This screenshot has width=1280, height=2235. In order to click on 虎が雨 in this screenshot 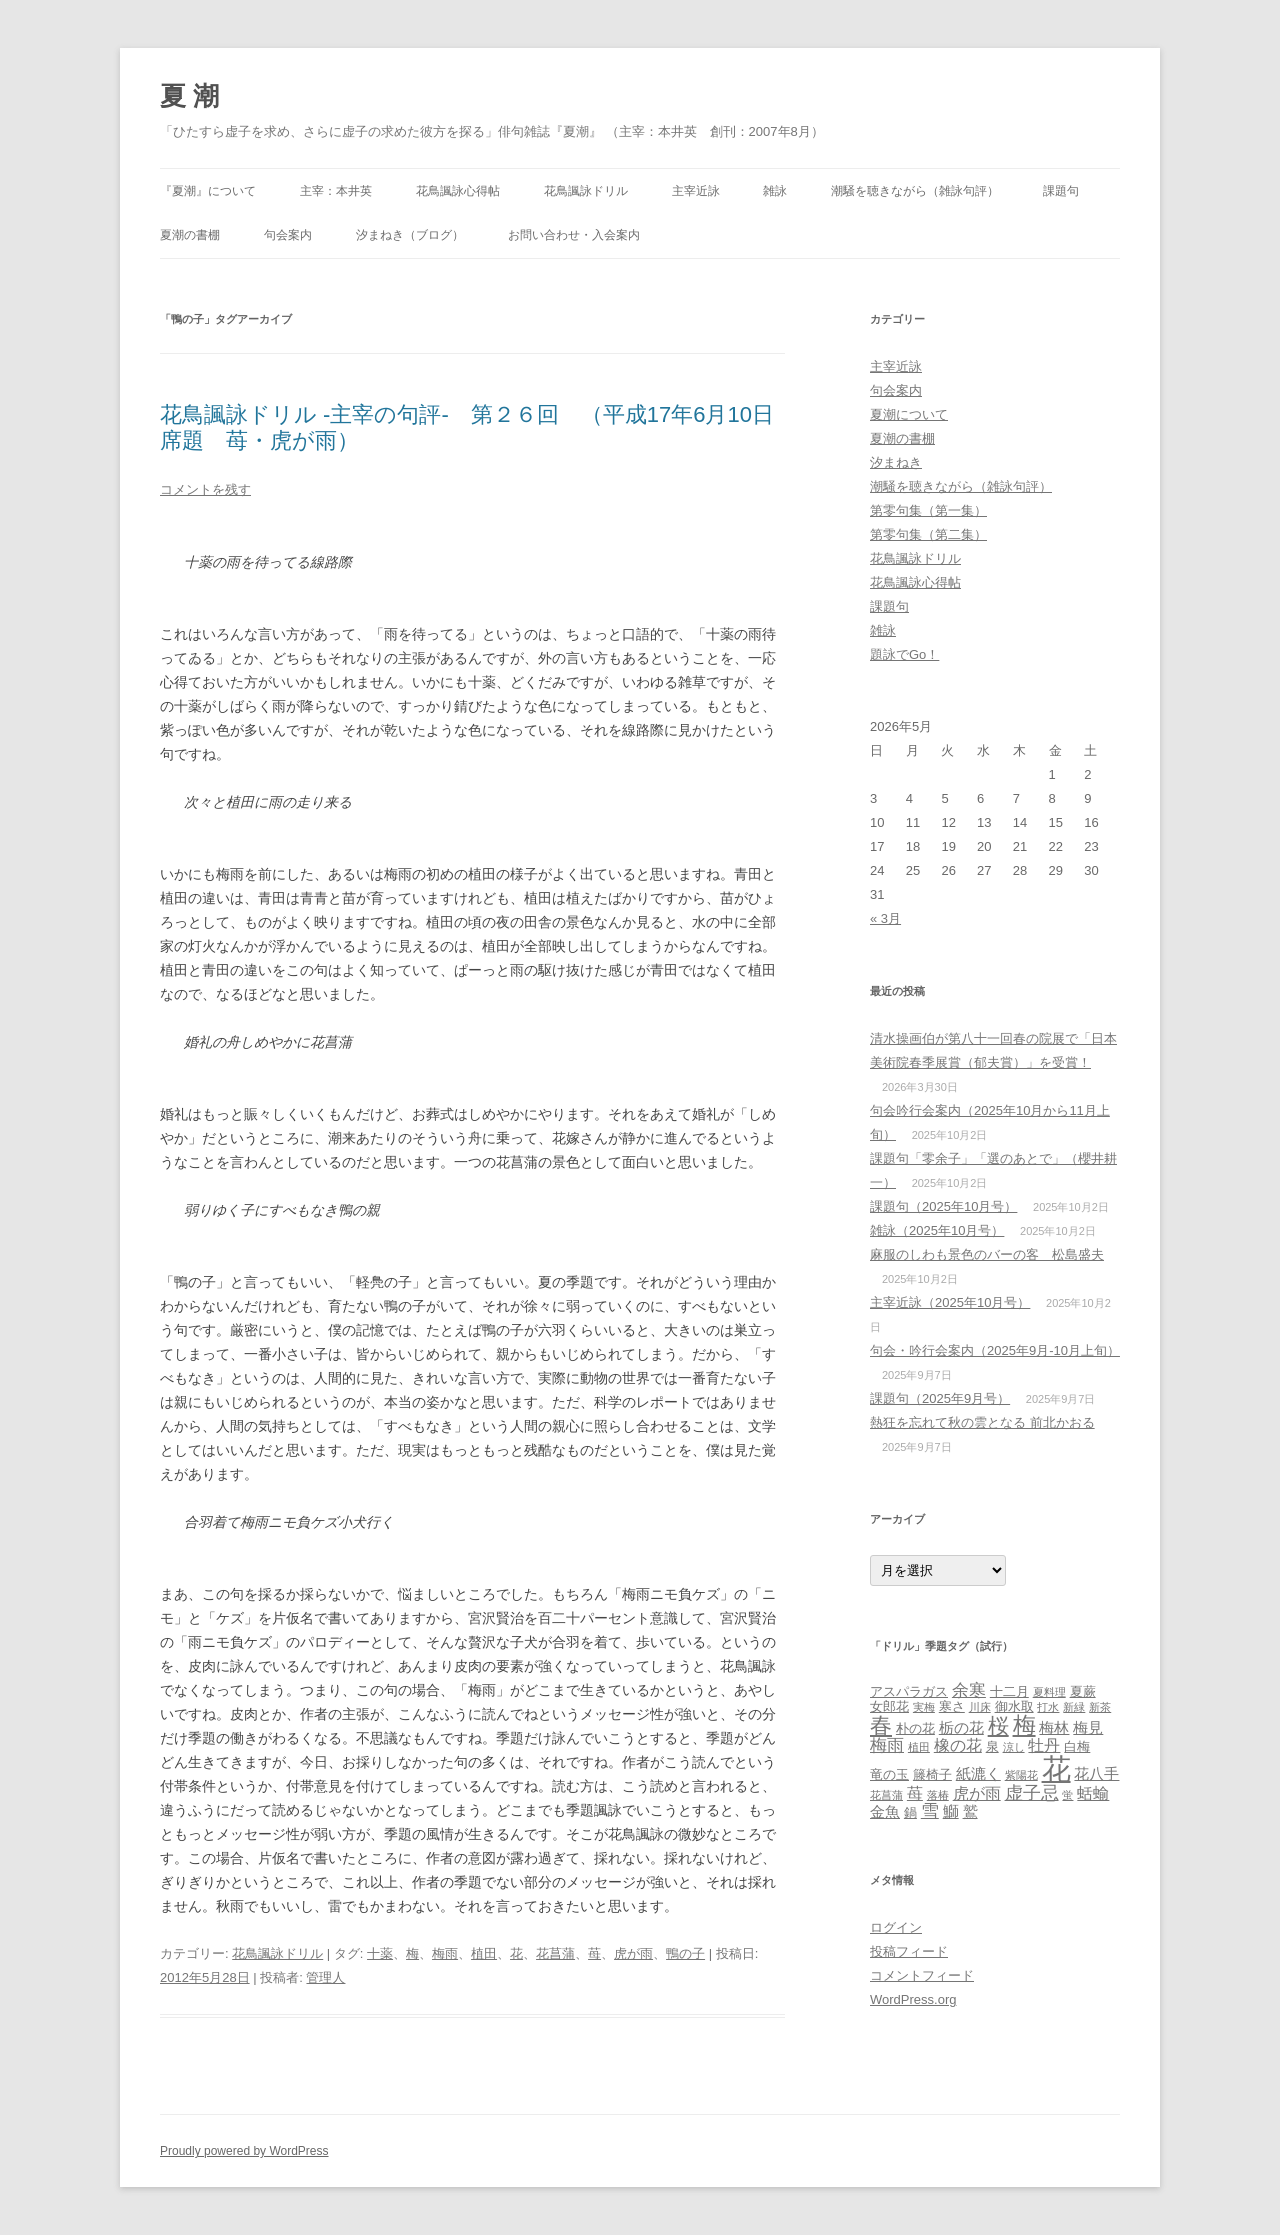, I will do `click(633, 1953)`.